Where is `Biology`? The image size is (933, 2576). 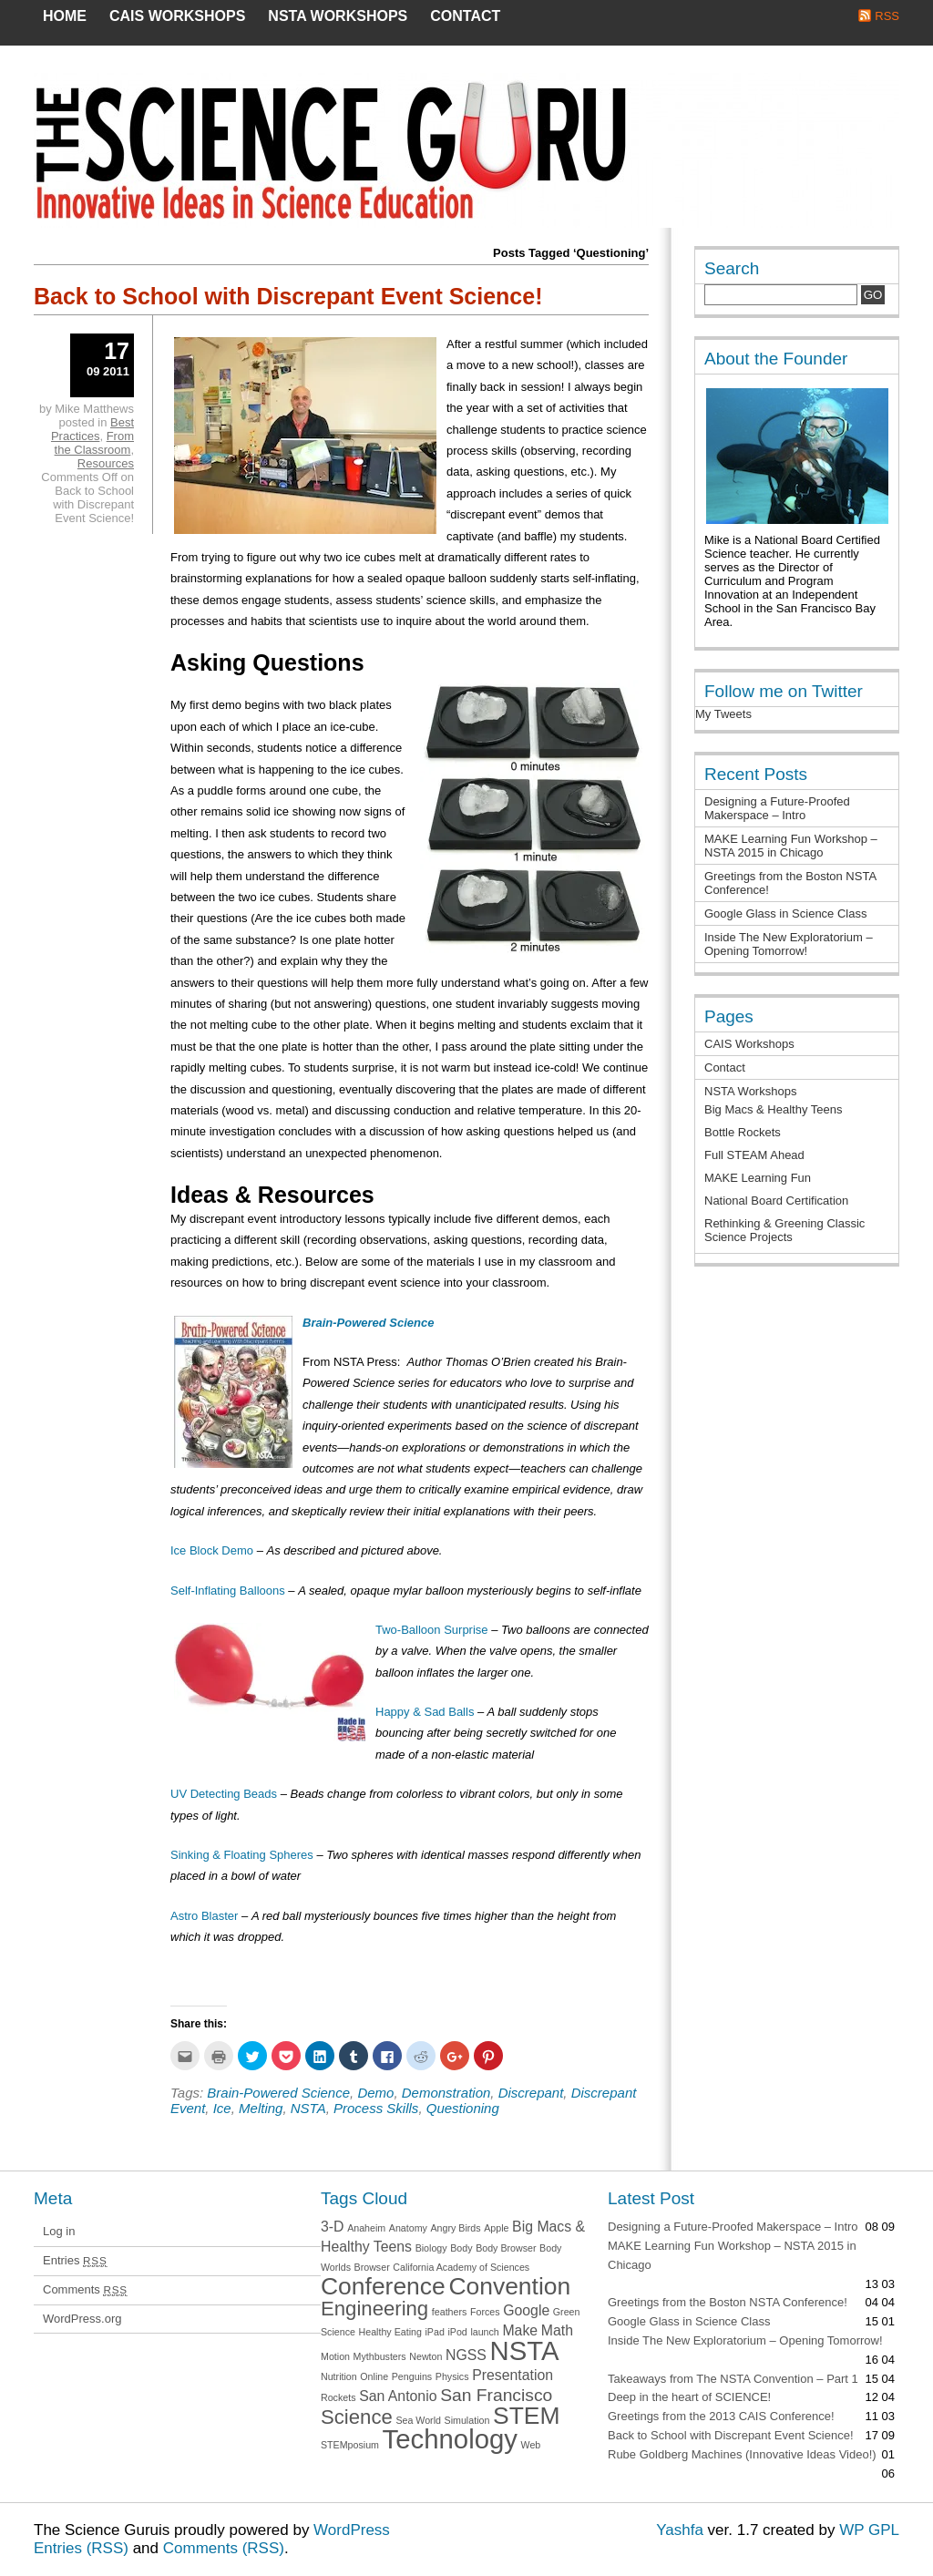
Biology is located at coordinates (431, 2247).